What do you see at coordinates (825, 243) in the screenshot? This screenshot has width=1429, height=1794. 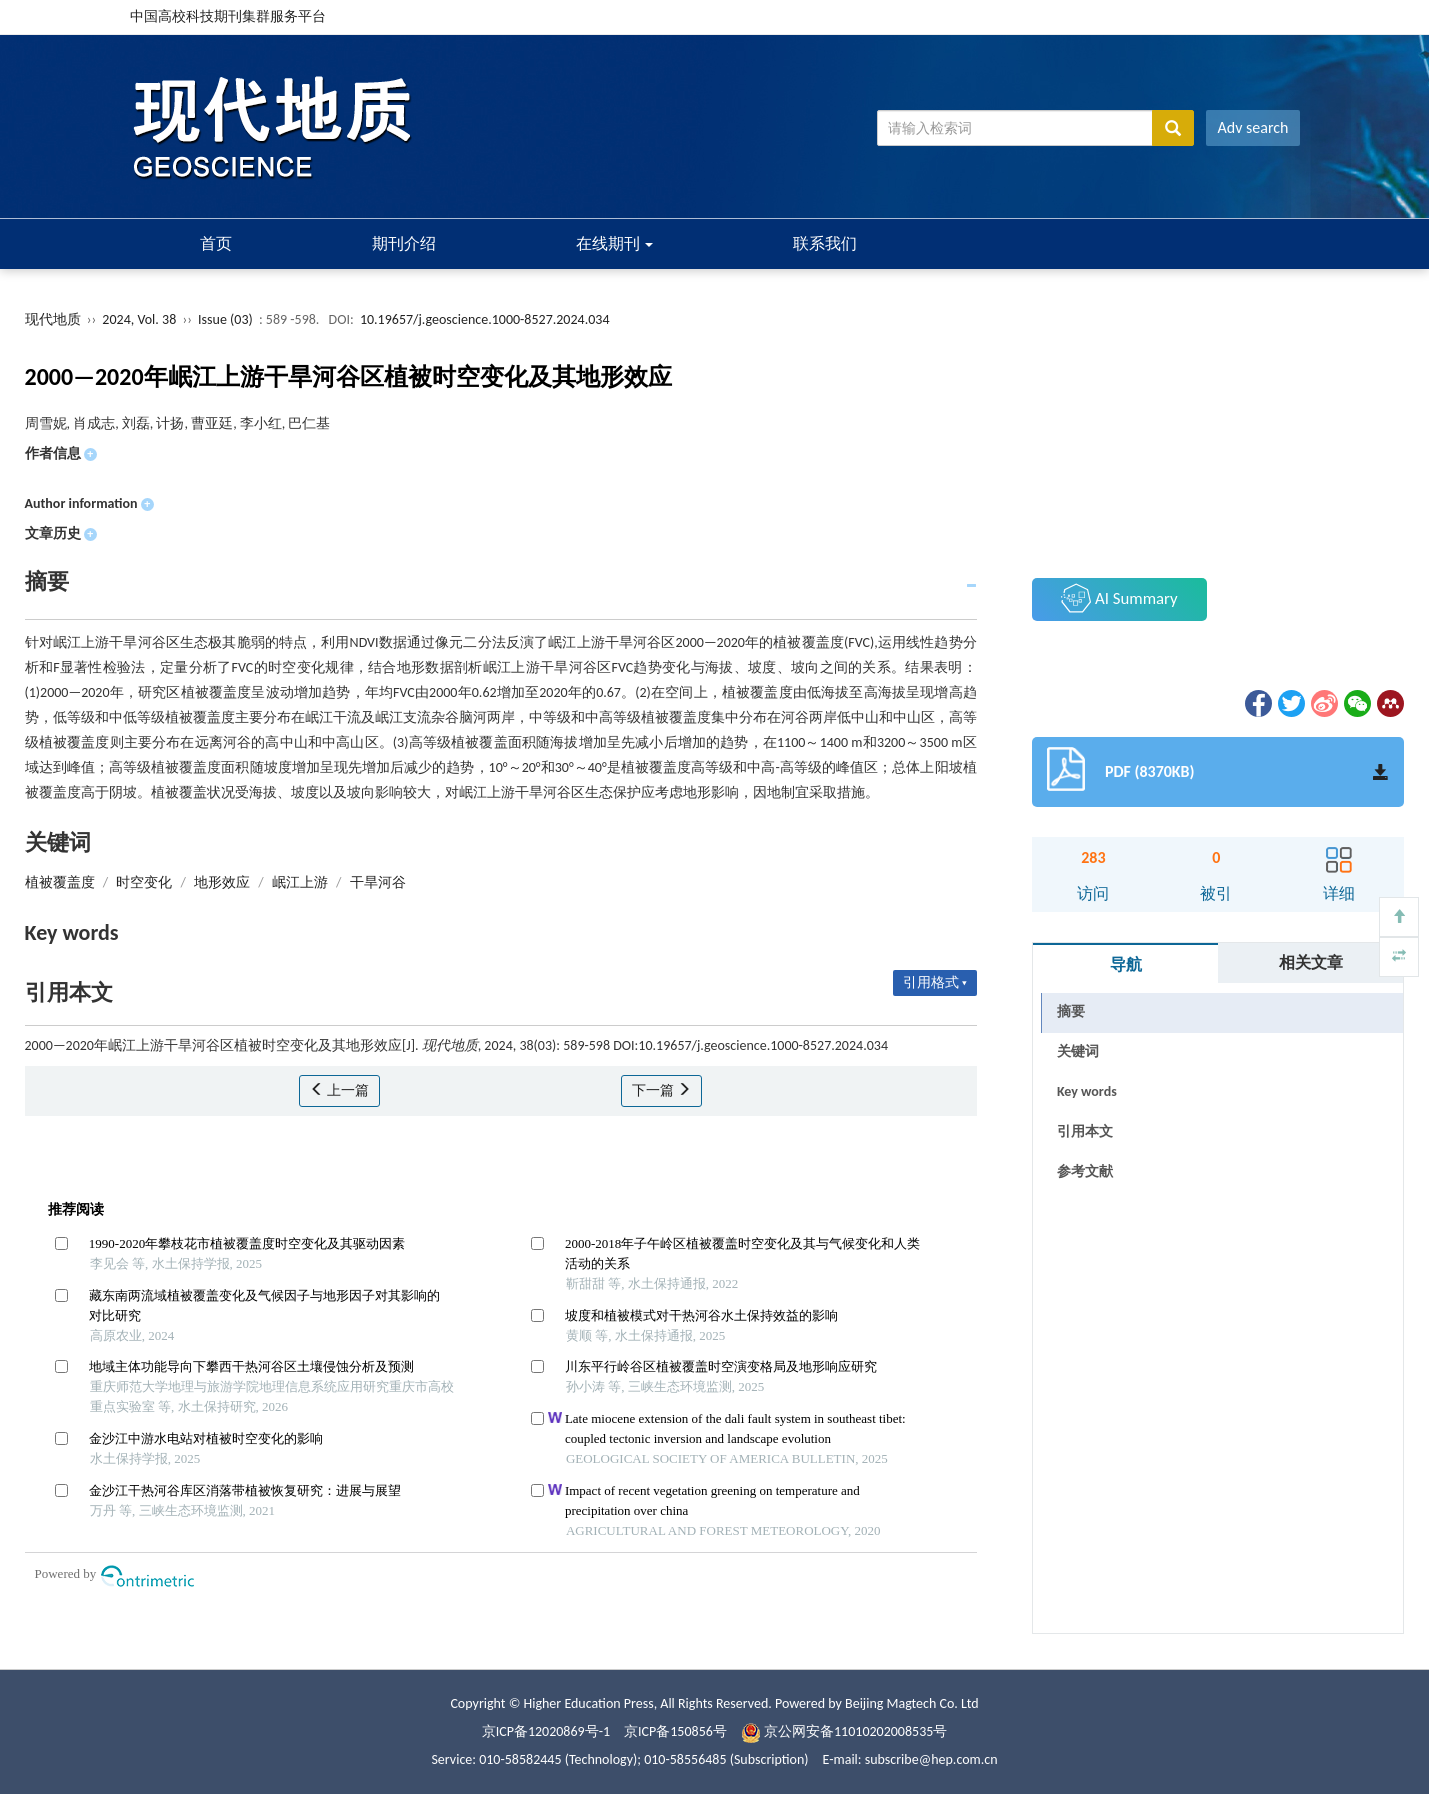 I see `联系我们` at bounding box center [825, 243].